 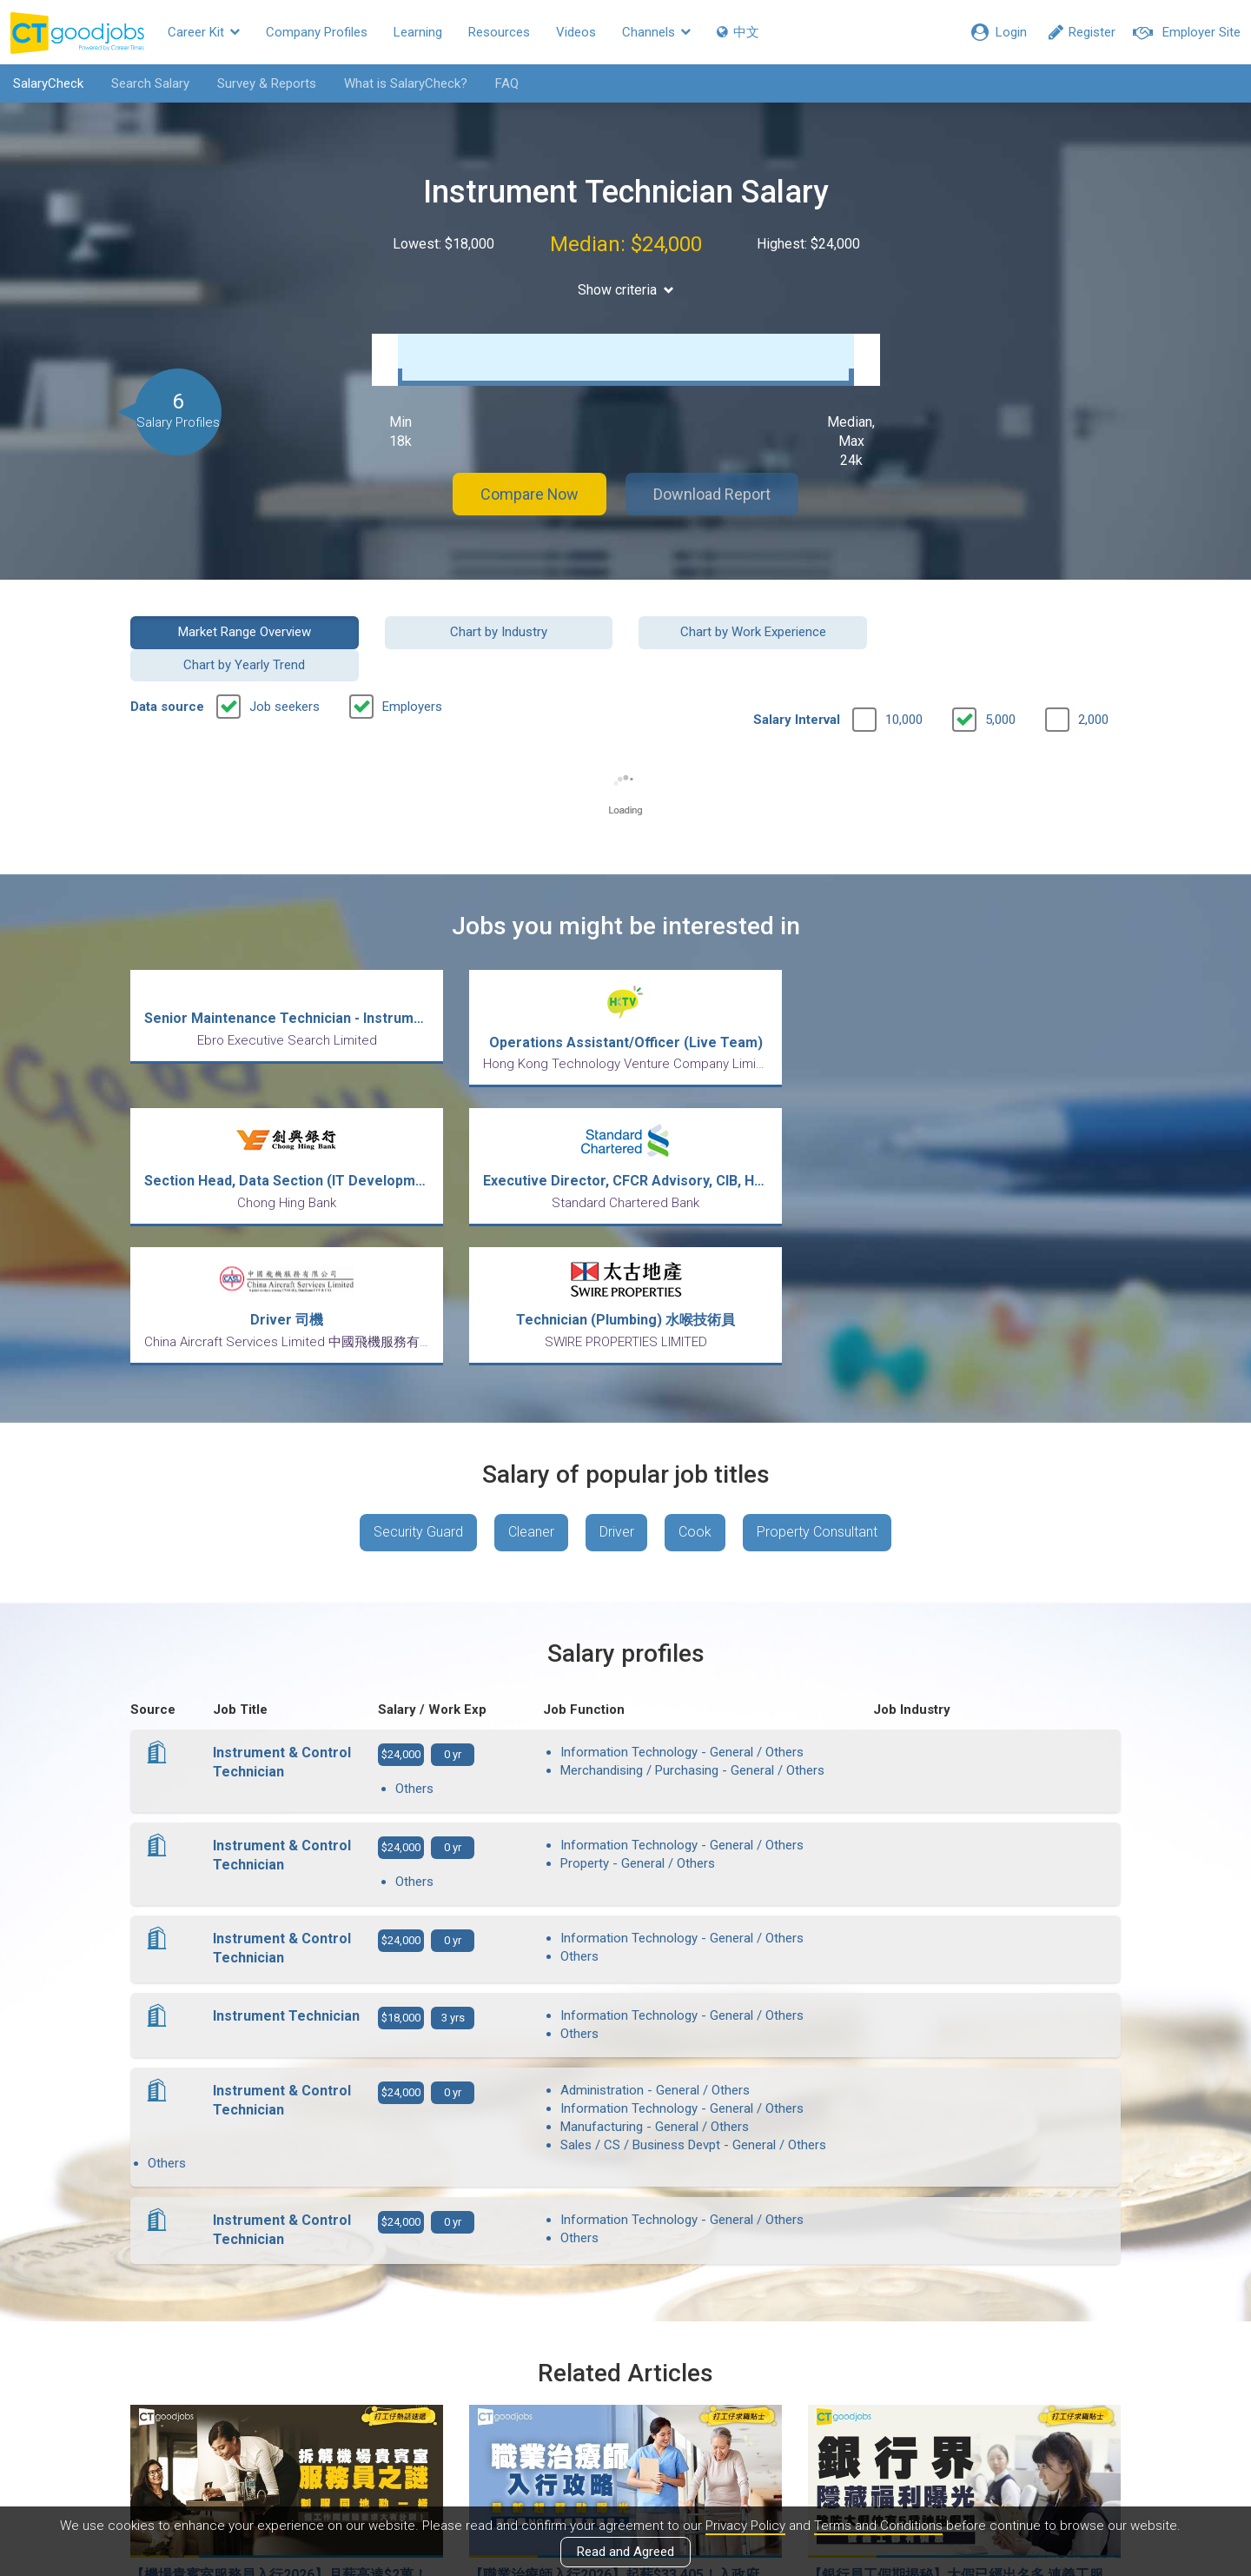 What do you see at coordinates (284, 670) in the screenshot?
I see `Job seekers` at bounding box center [284, 670].